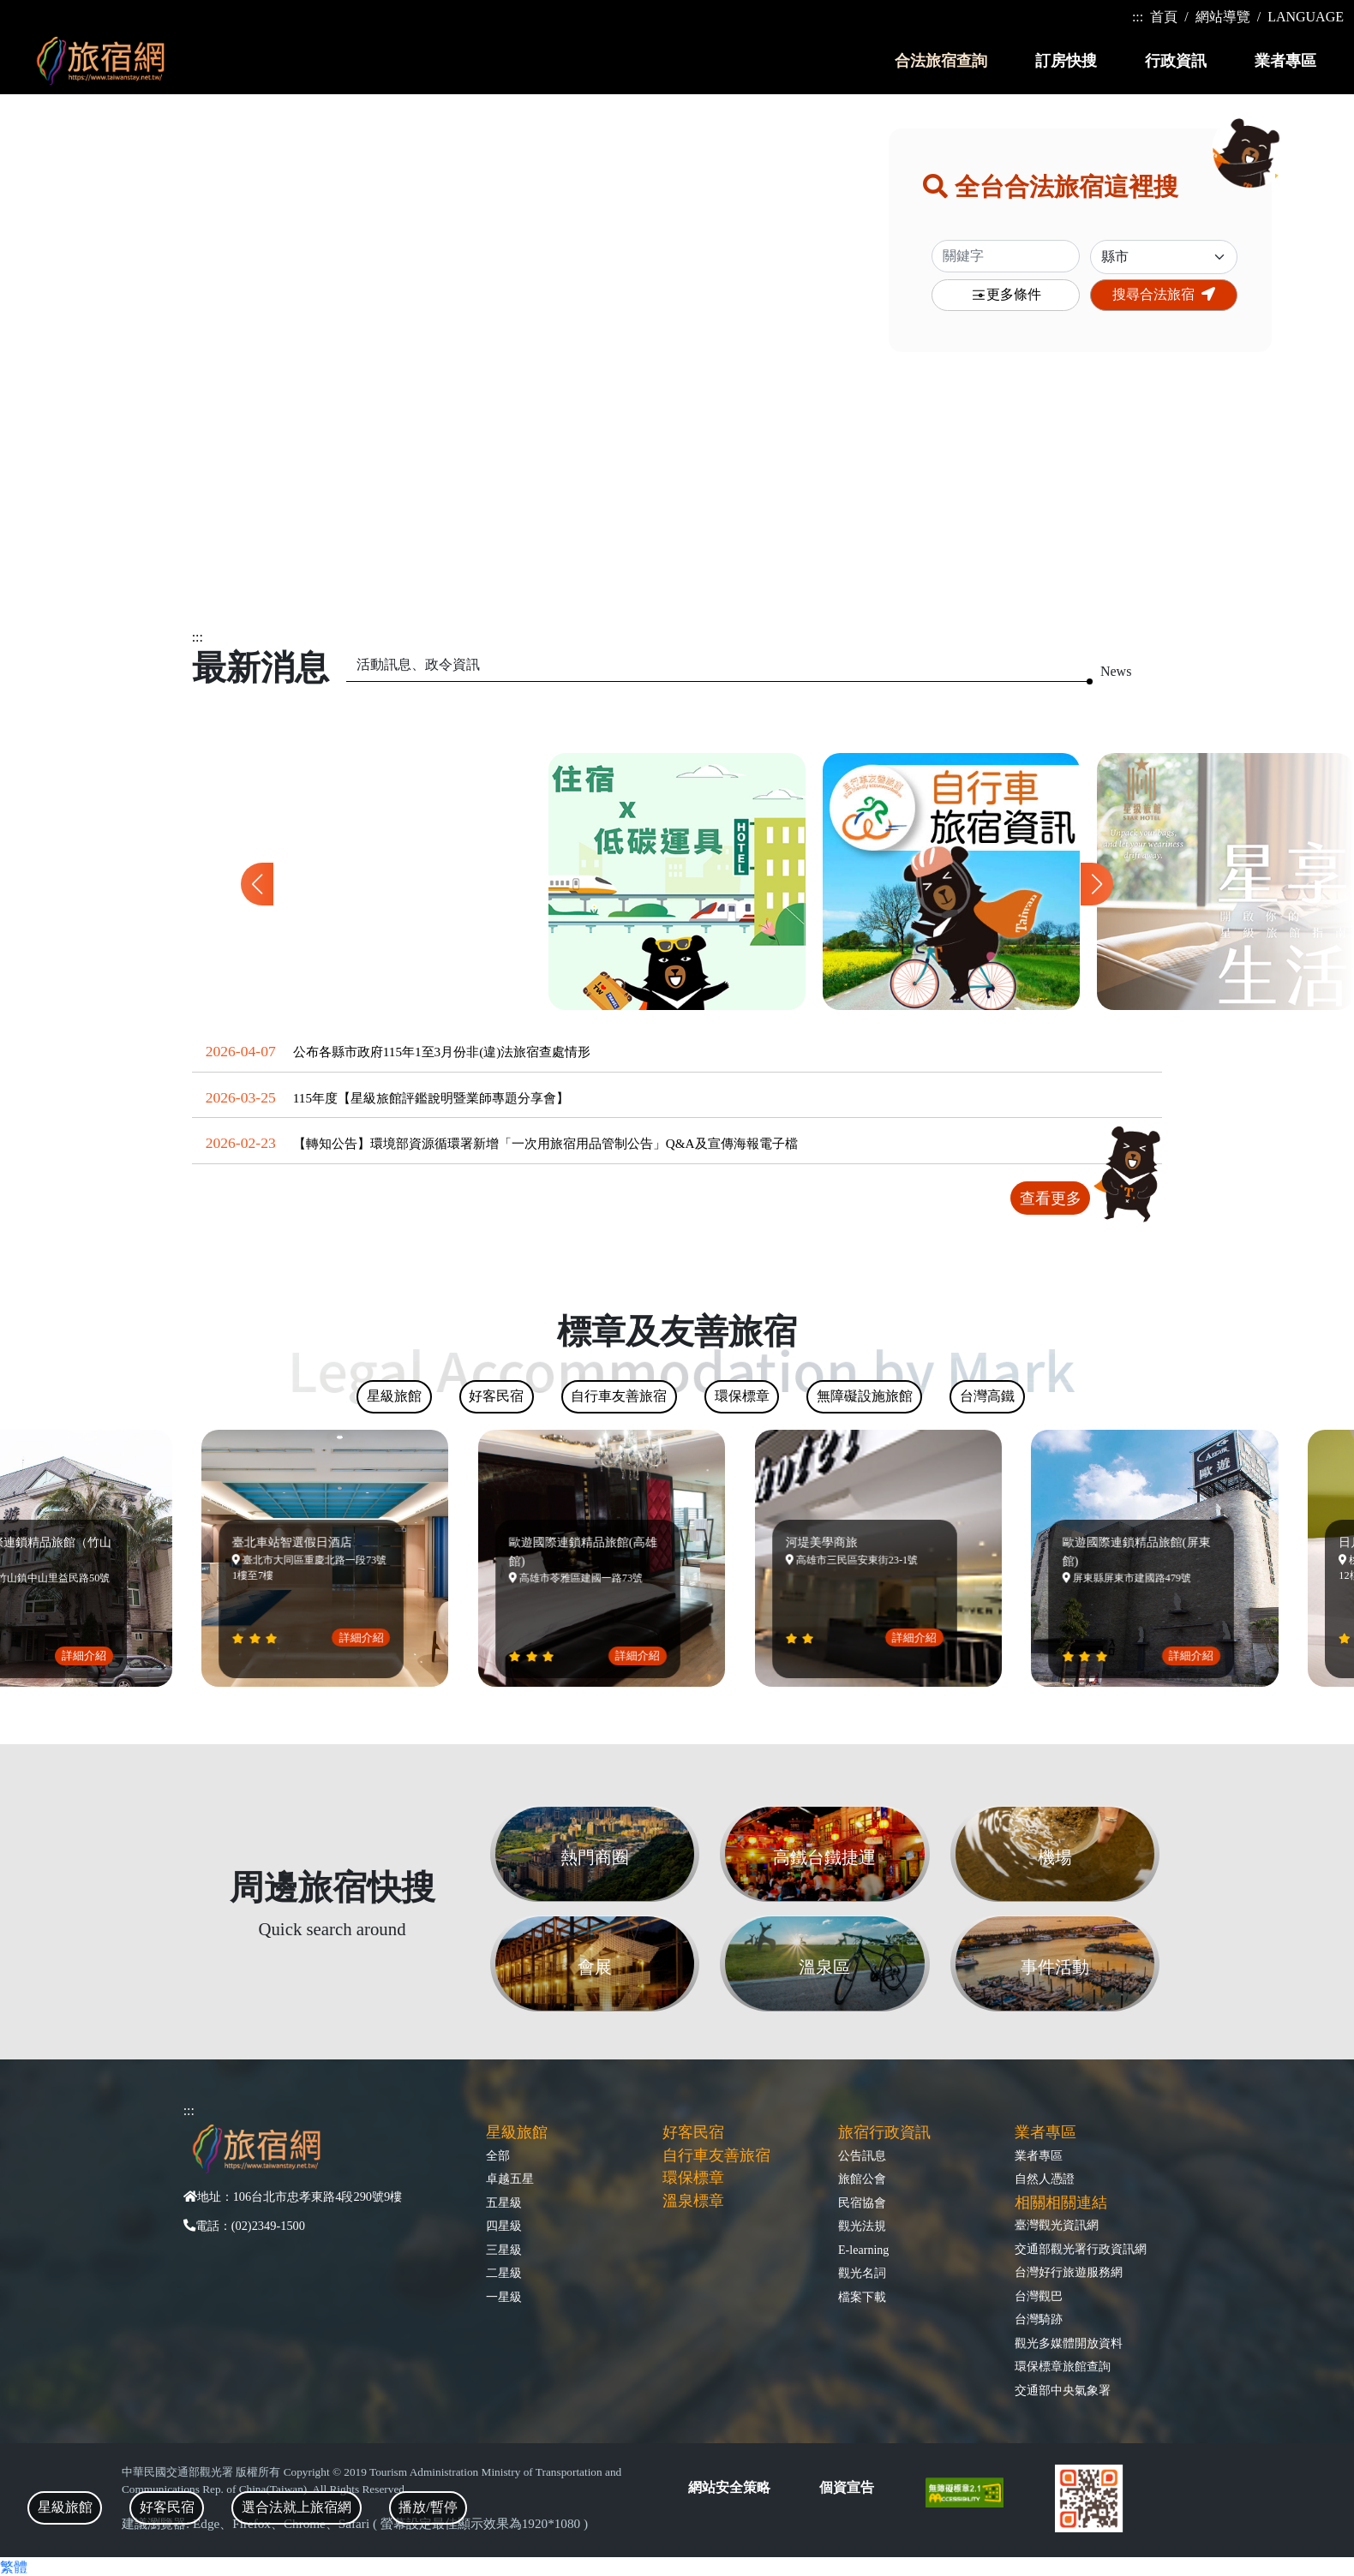 This screenshot has height=2576, width=1354. I want to click on 繁體, so click(13, 2567).